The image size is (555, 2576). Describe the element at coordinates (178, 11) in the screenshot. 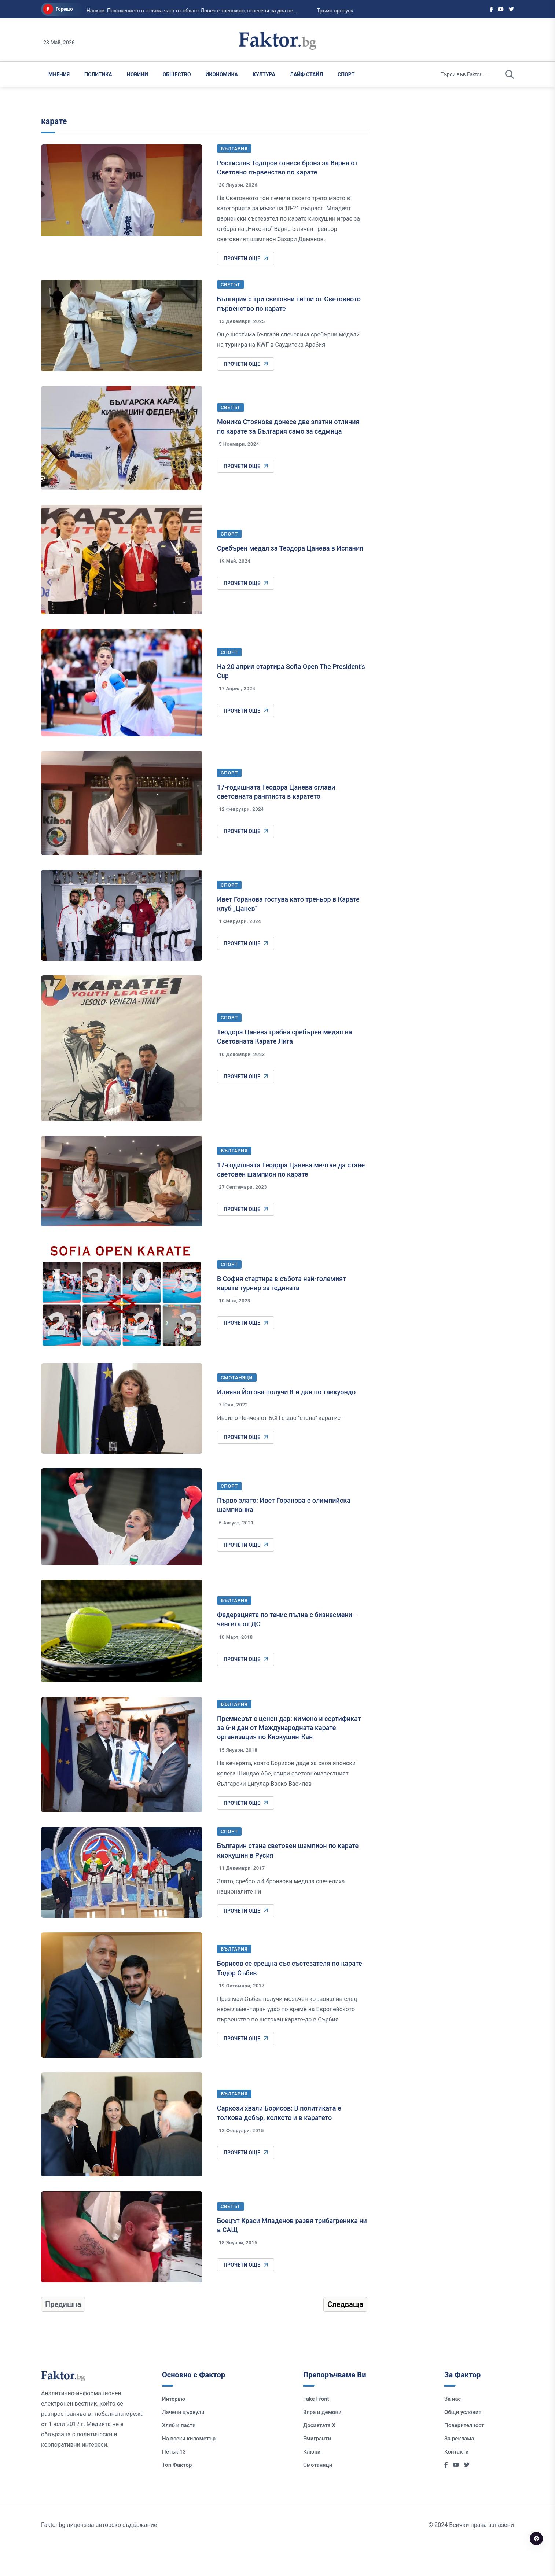

I see `Нанков: Положението в голяма част от област Ловеч е тревожно, отнесени са два пе...` at that location.